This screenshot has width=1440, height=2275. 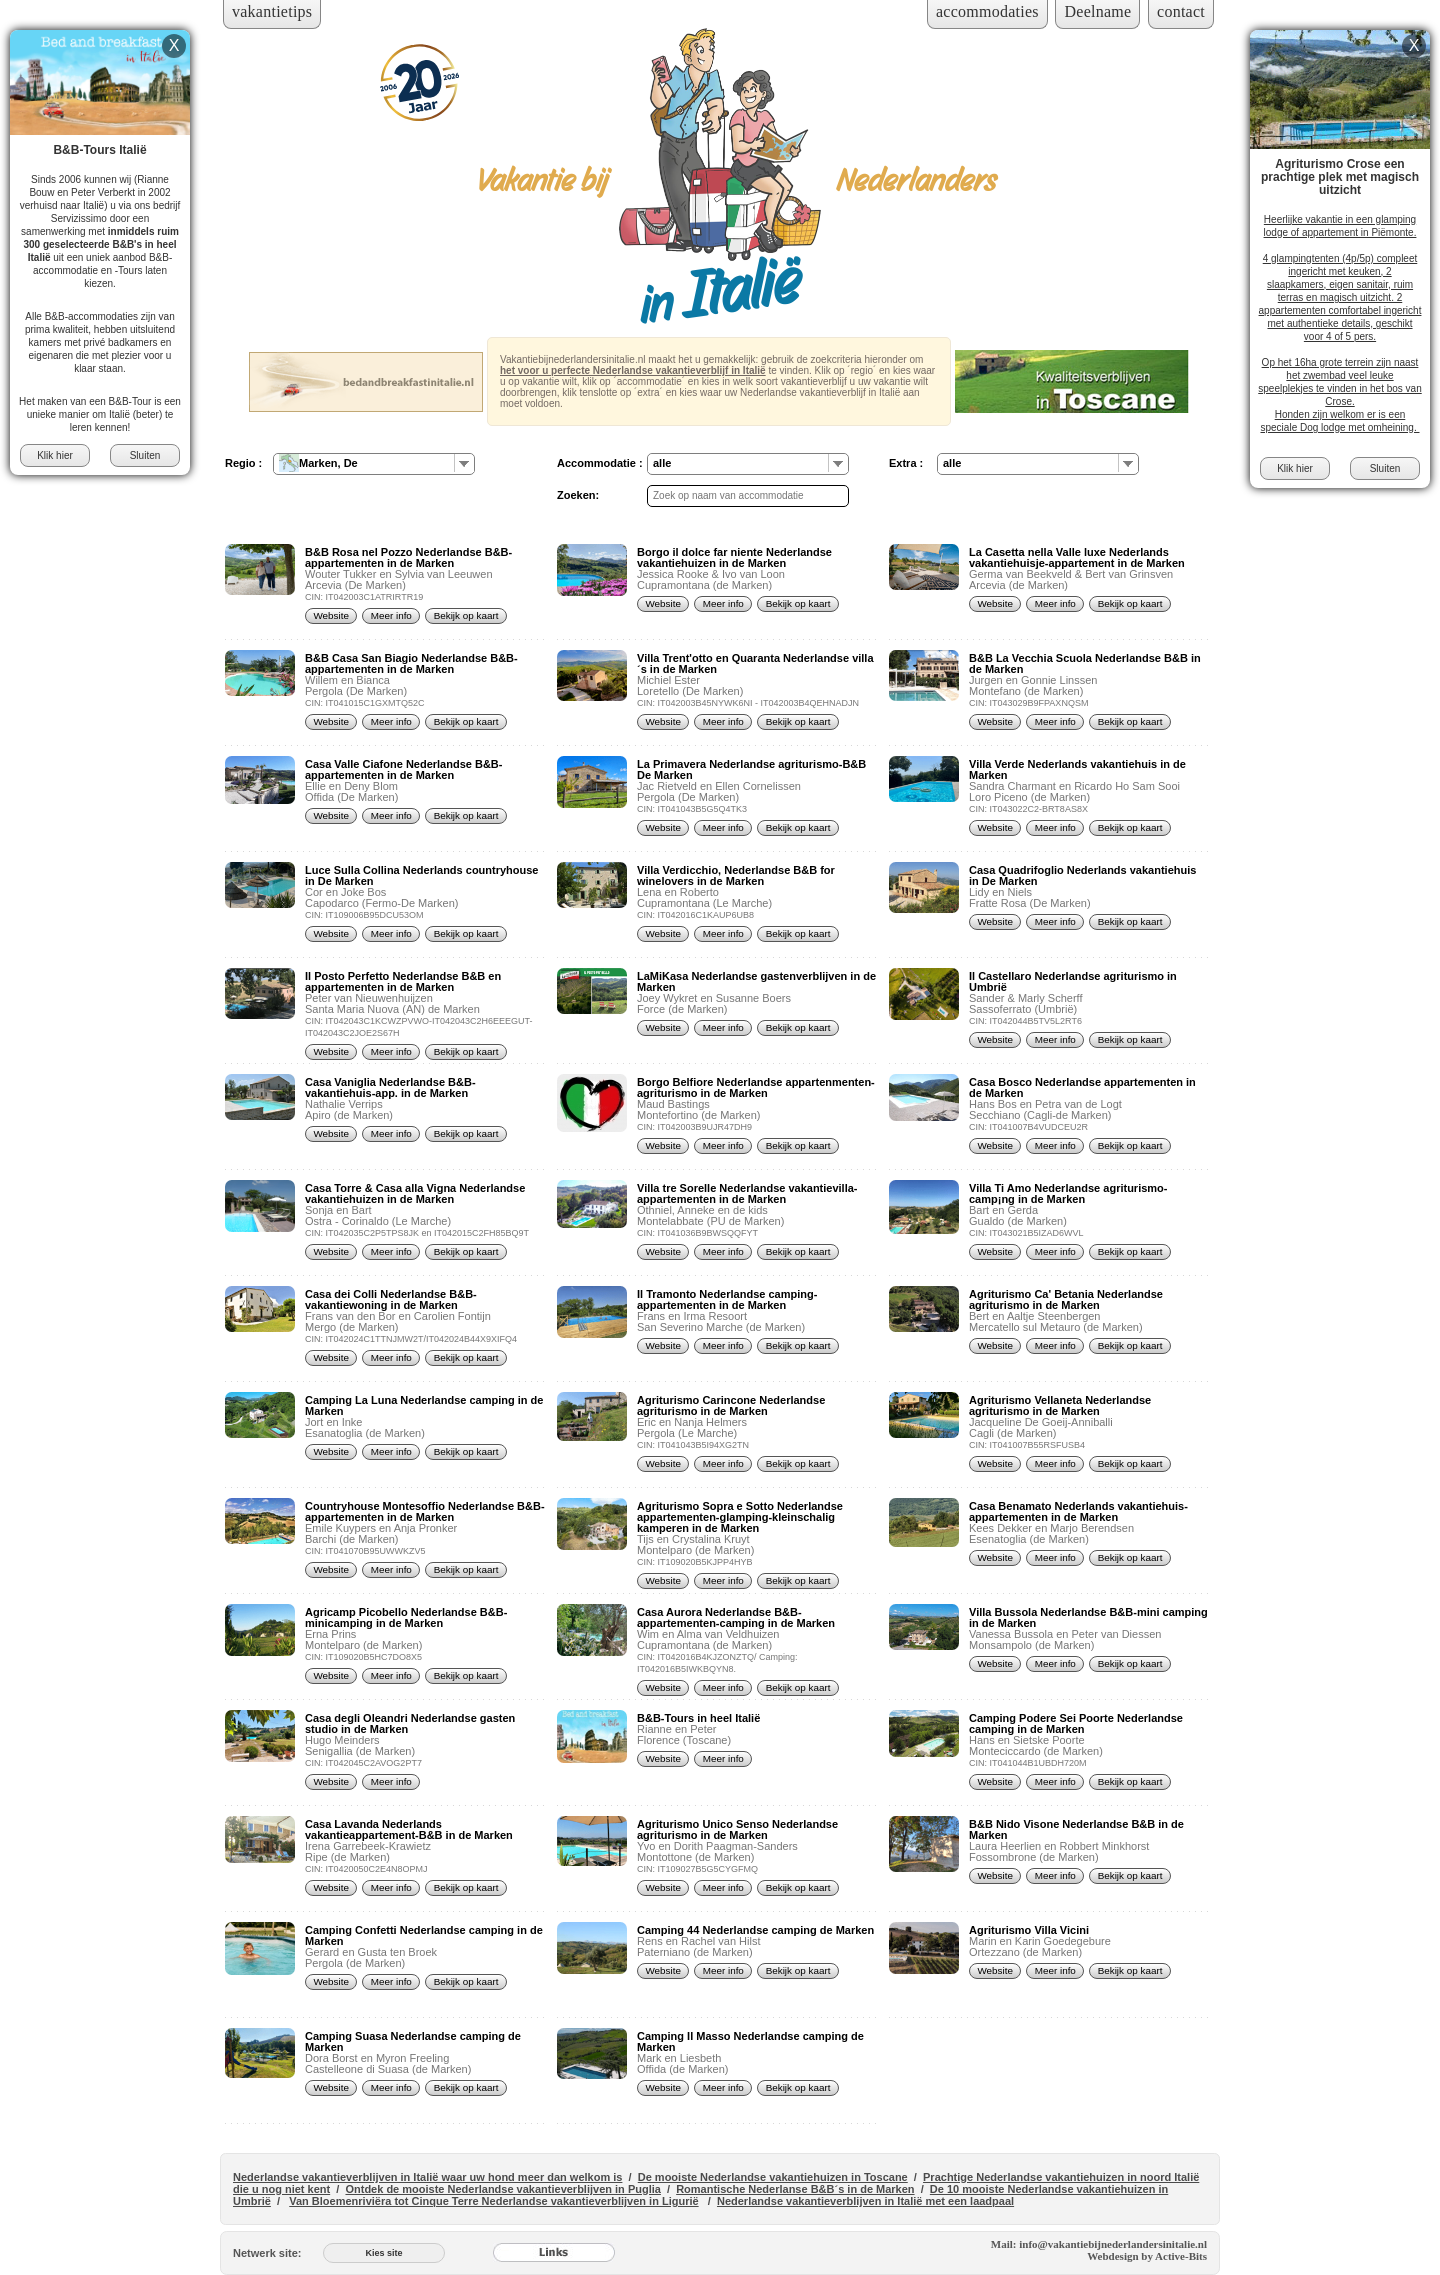 What do you see at coordinates (493, 2201) in the screenshot?
I see `Van Bloemenriviëra tot Cinque Terre Nederlandse vakantieverblijven in Ligurië` at bounding box center [493, 2201].